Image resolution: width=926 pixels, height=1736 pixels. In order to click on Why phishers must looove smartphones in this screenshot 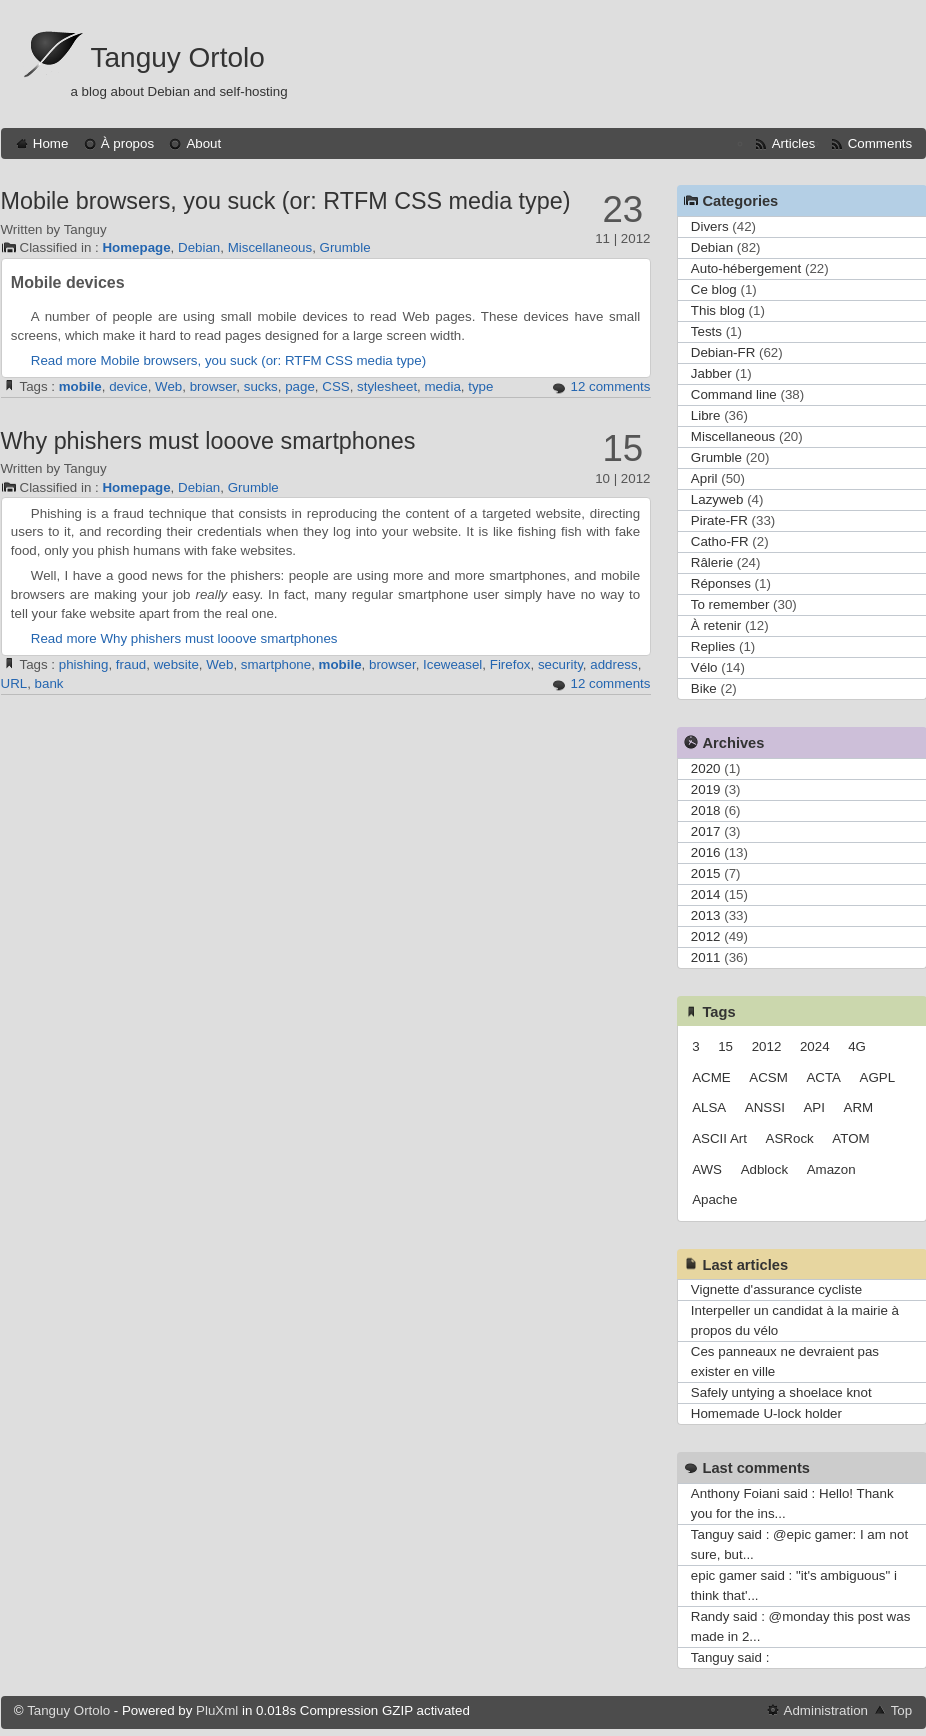, I will do `click(208, 441)`.